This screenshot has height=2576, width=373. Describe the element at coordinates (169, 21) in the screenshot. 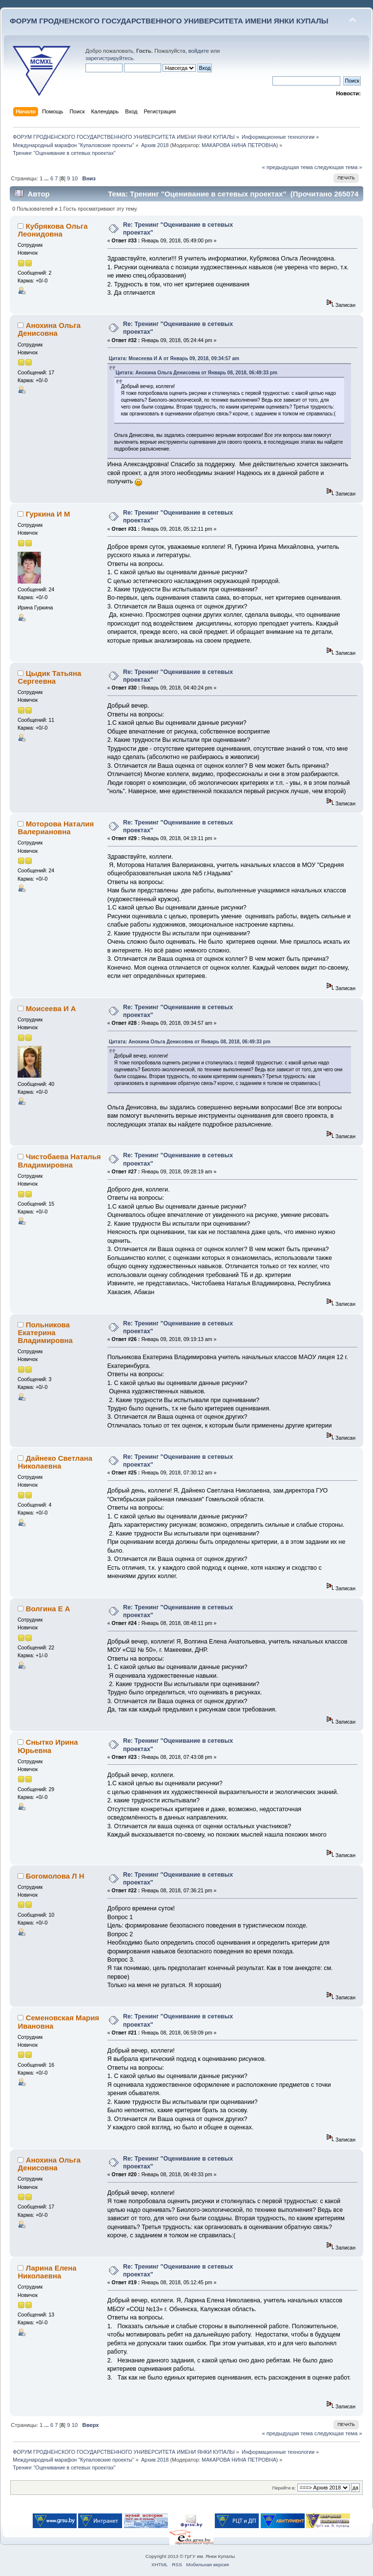

I see `ФОРУМ ГРОДНЕНСКОГО ГОСУДАРСТВЕННОГО УНИВЕРСИТЕТА ИМЕНИ ЯНКИ КУПАЛЫ` at that location.